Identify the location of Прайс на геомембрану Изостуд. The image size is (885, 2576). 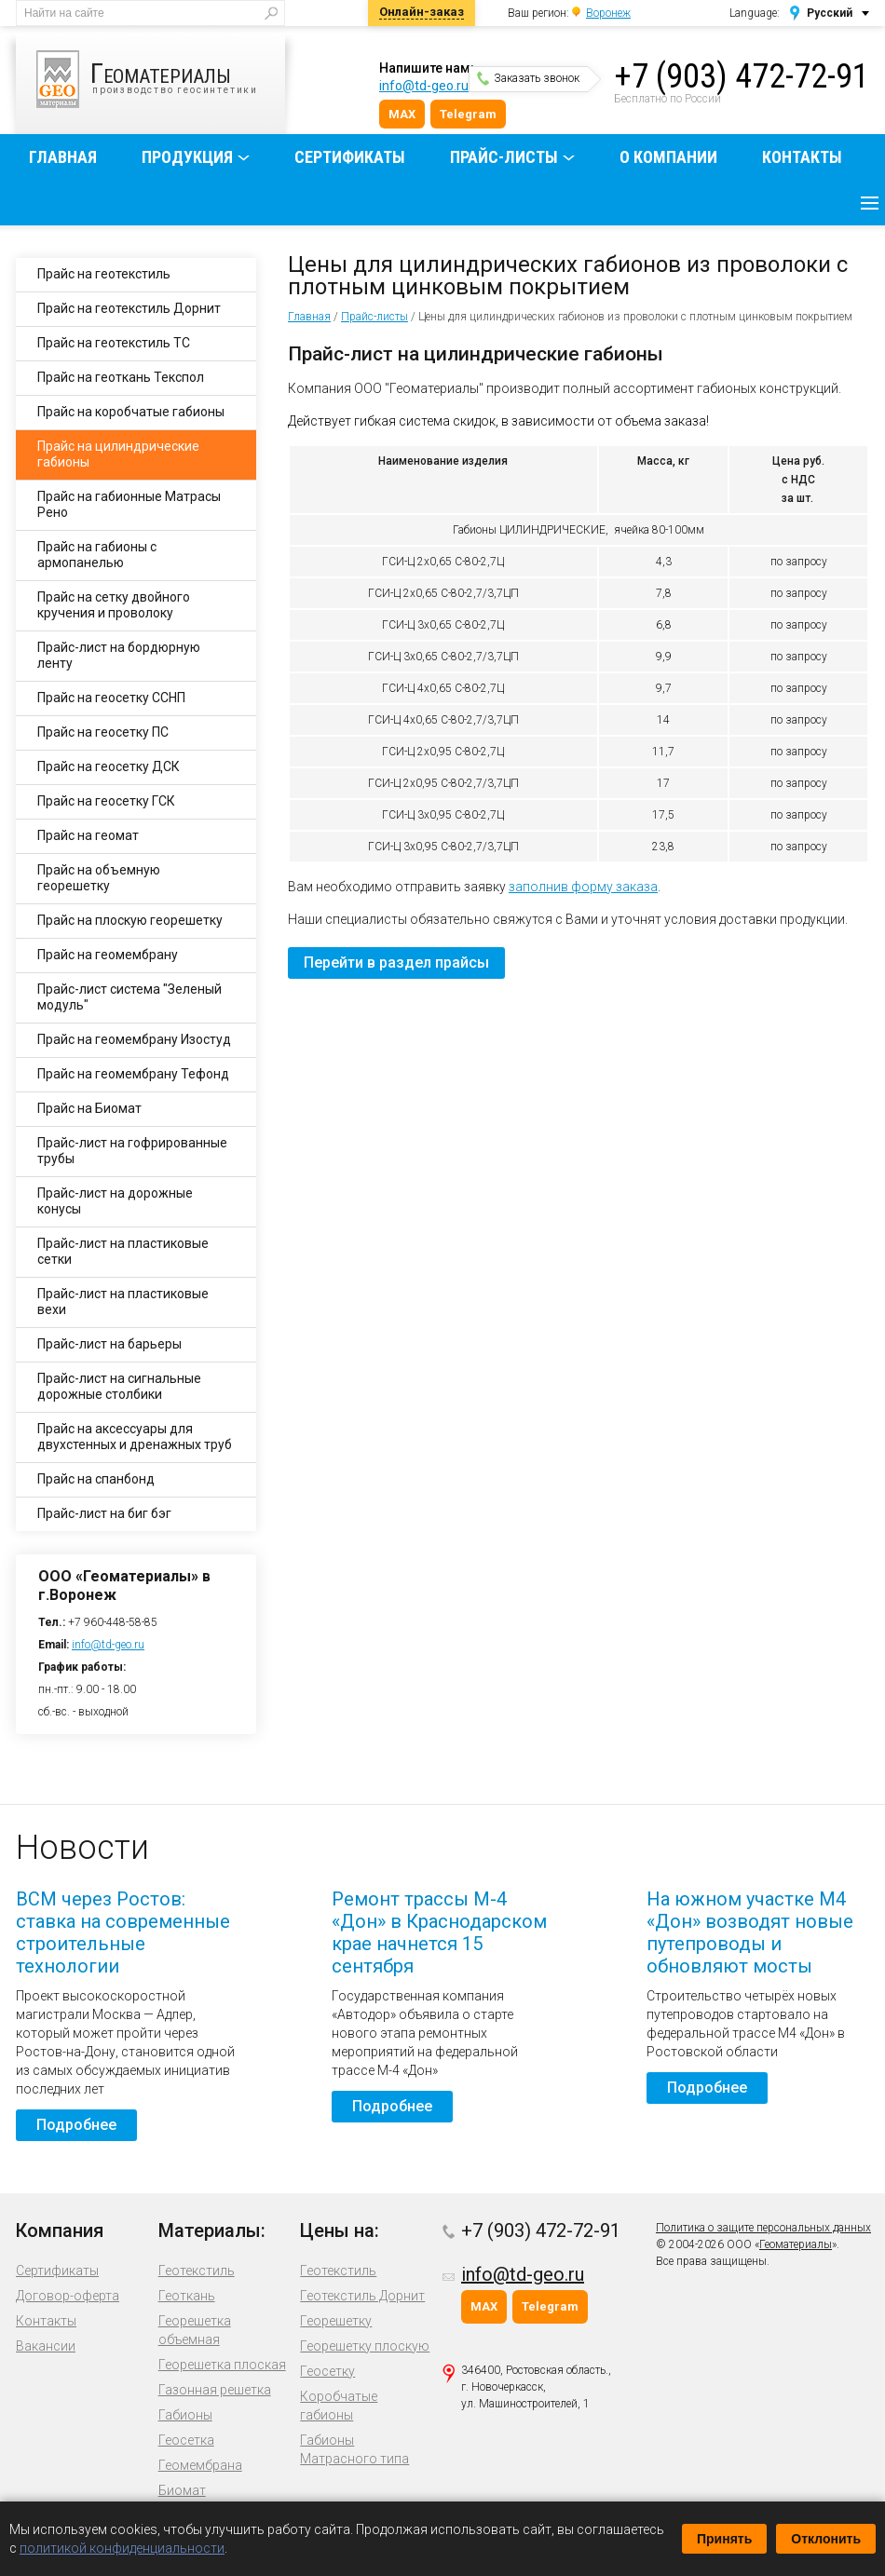
(134, 1039).